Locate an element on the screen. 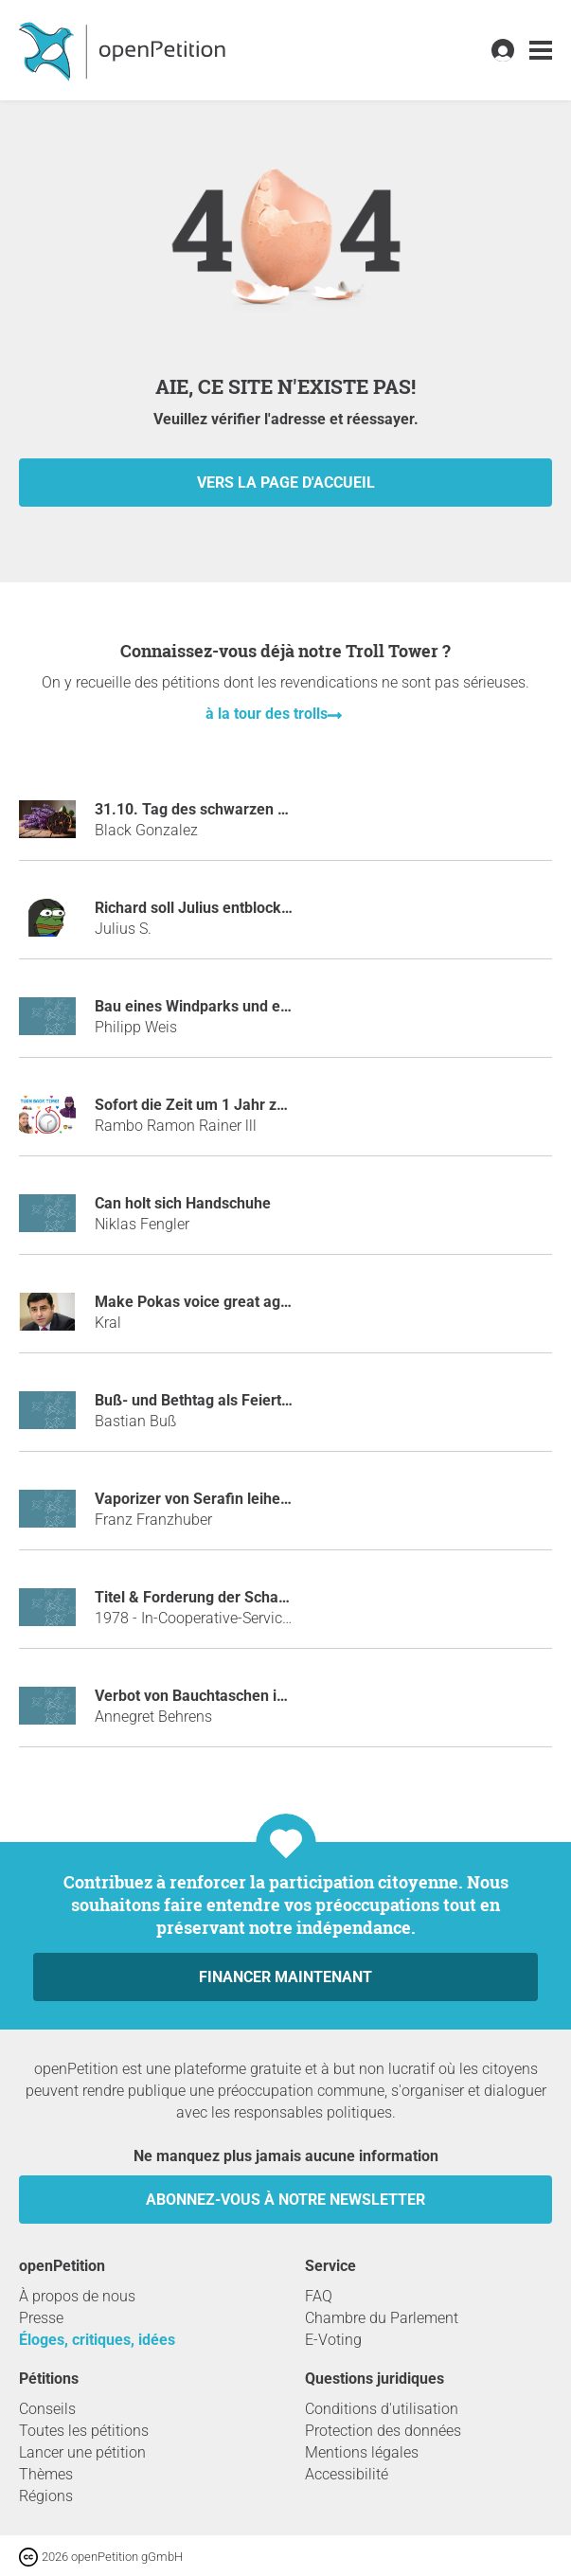  Presse is located at coordinates (41, 2318).